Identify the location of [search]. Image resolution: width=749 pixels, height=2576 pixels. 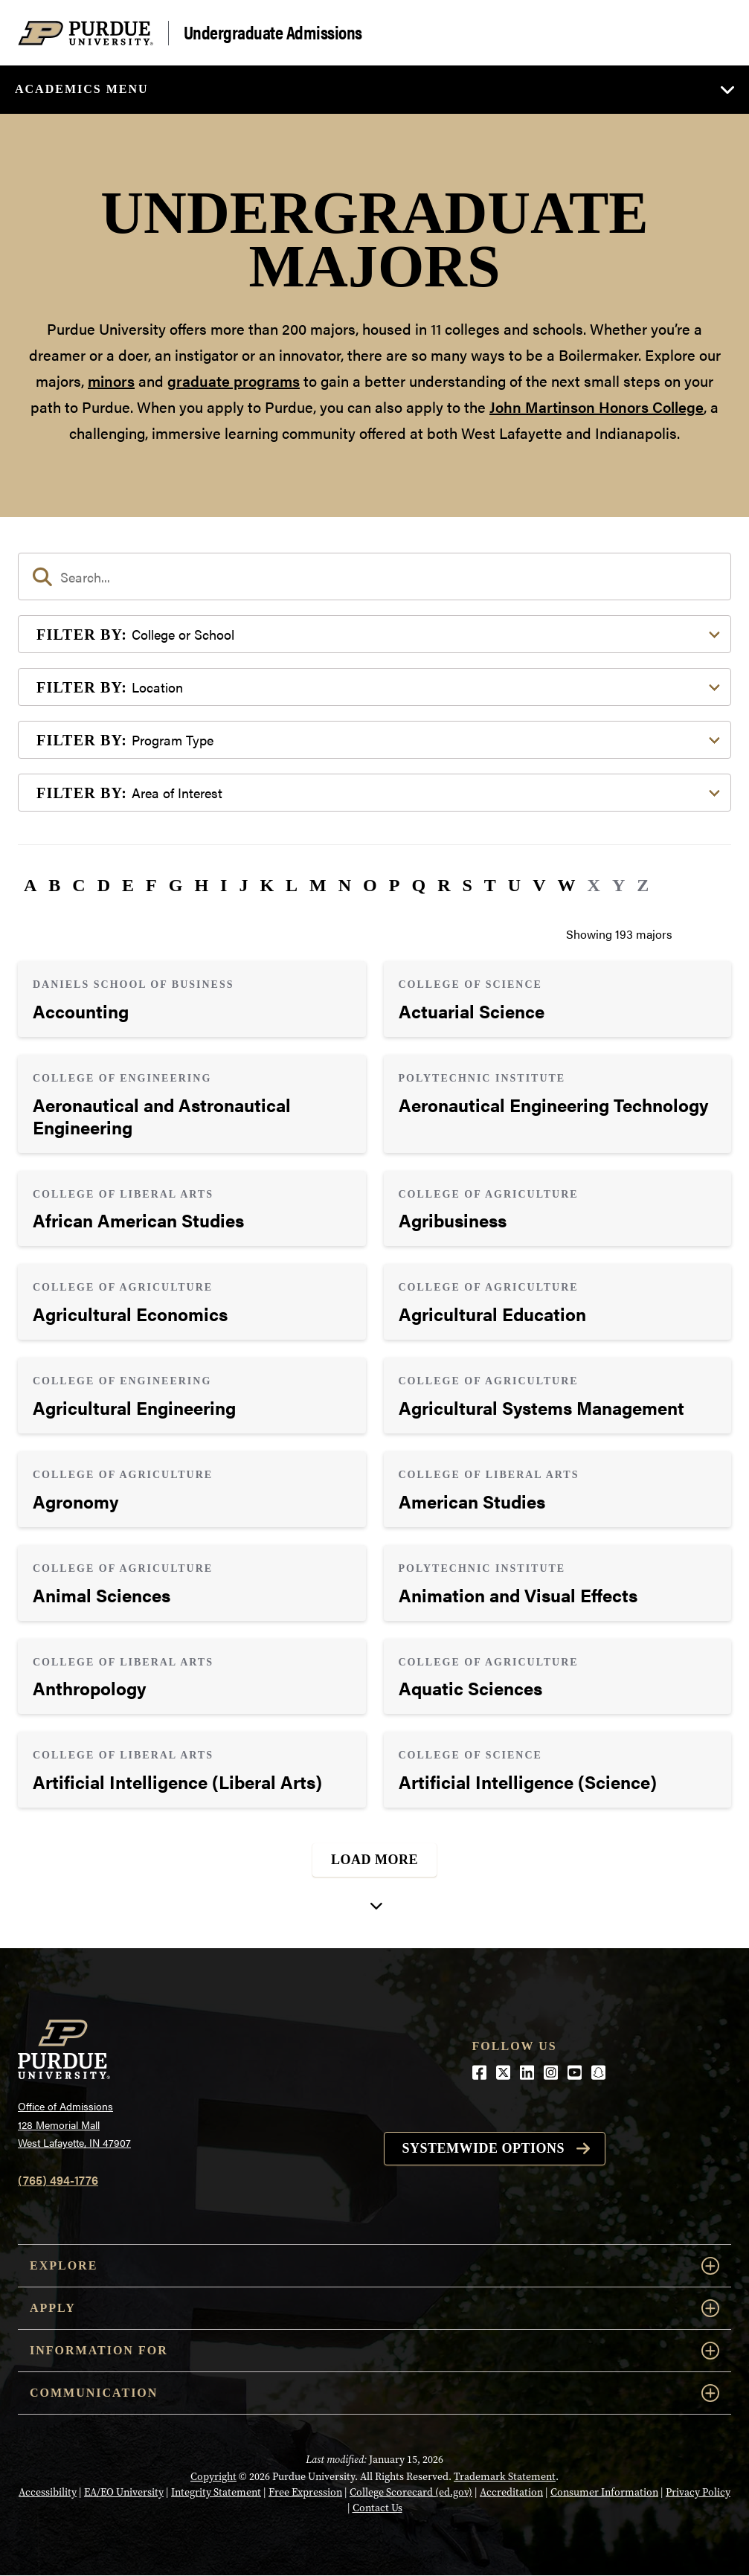
(374, 576).